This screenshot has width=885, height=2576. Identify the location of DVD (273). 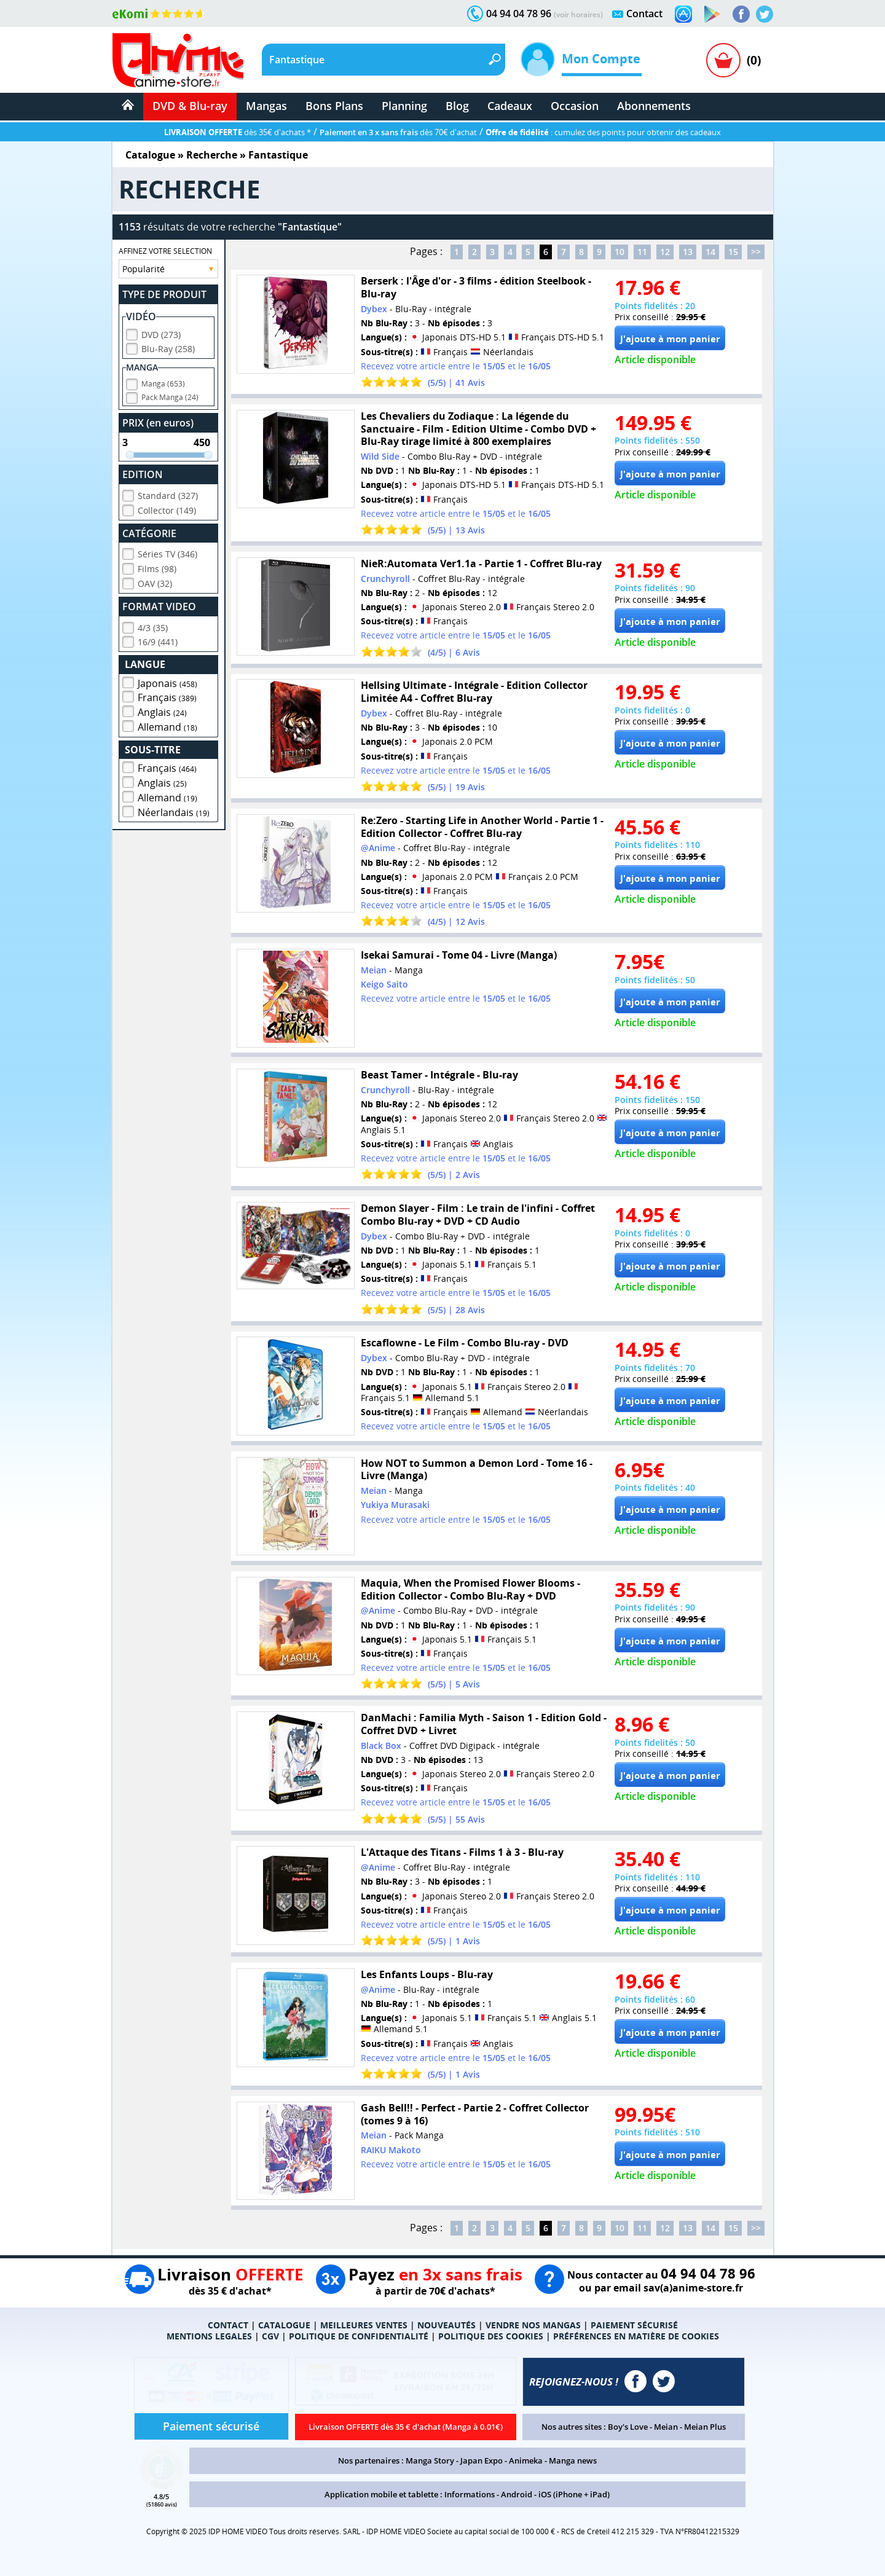
(161, 333).